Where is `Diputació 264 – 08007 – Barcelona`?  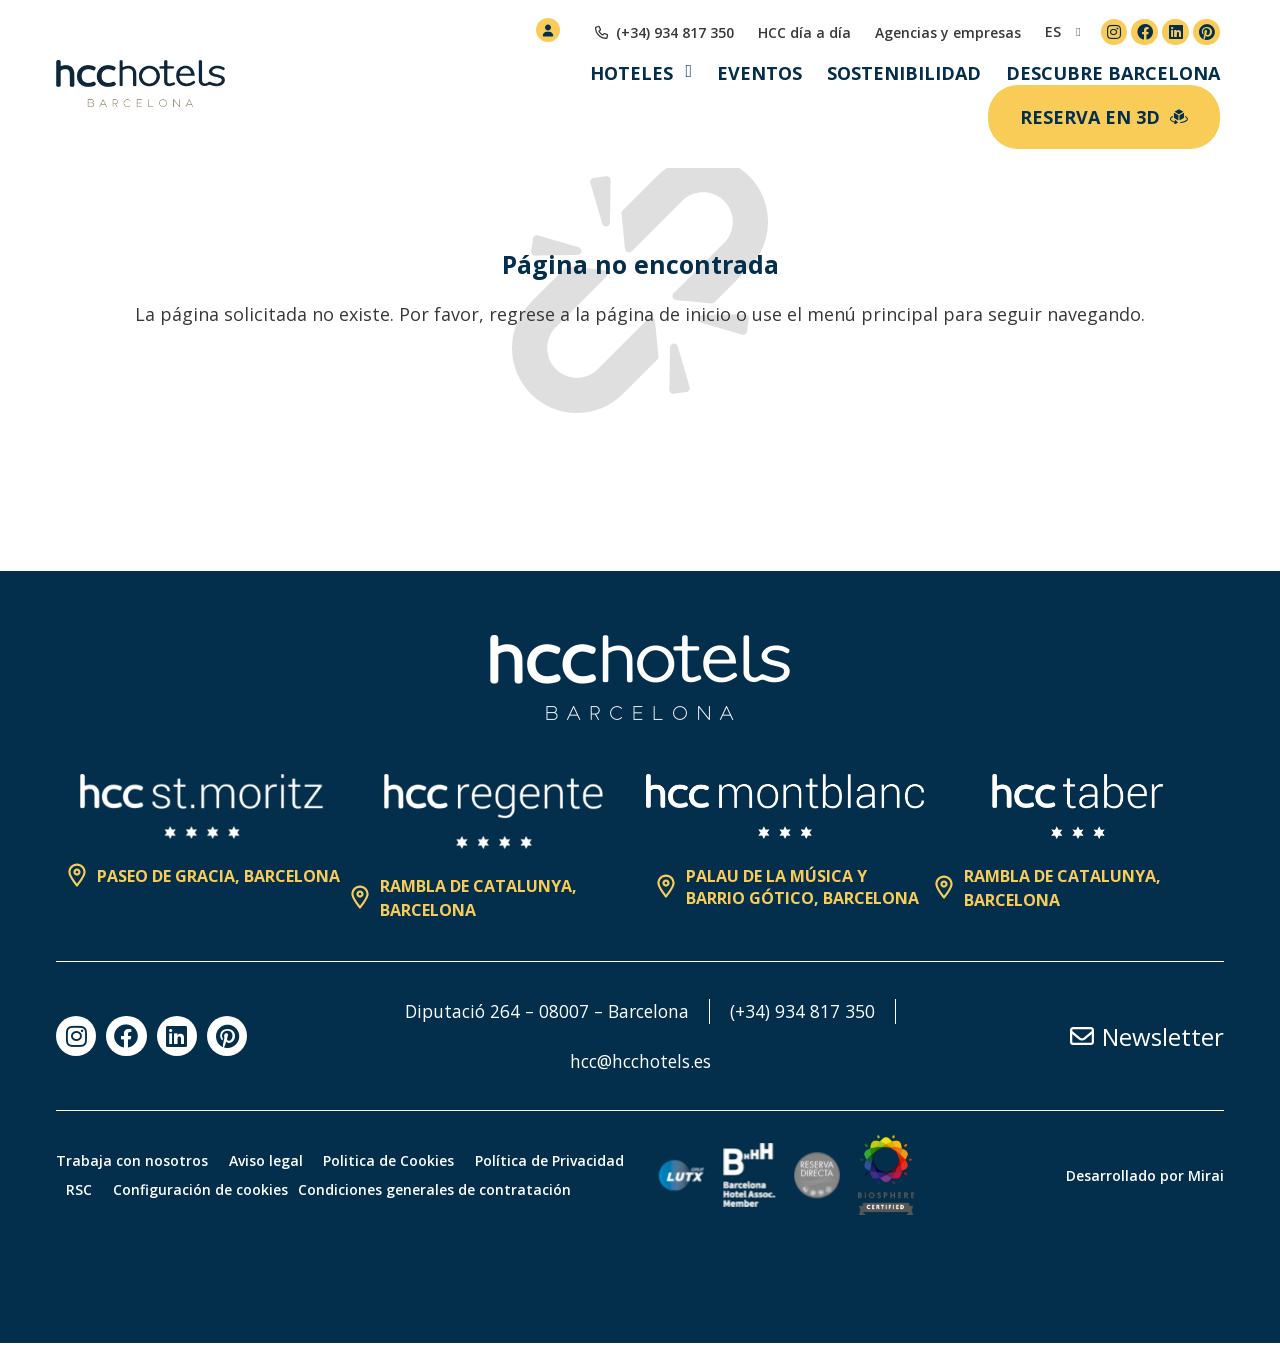 Diputació 264 – 08007 – Barcelona is located at coordinates (546, 1011).